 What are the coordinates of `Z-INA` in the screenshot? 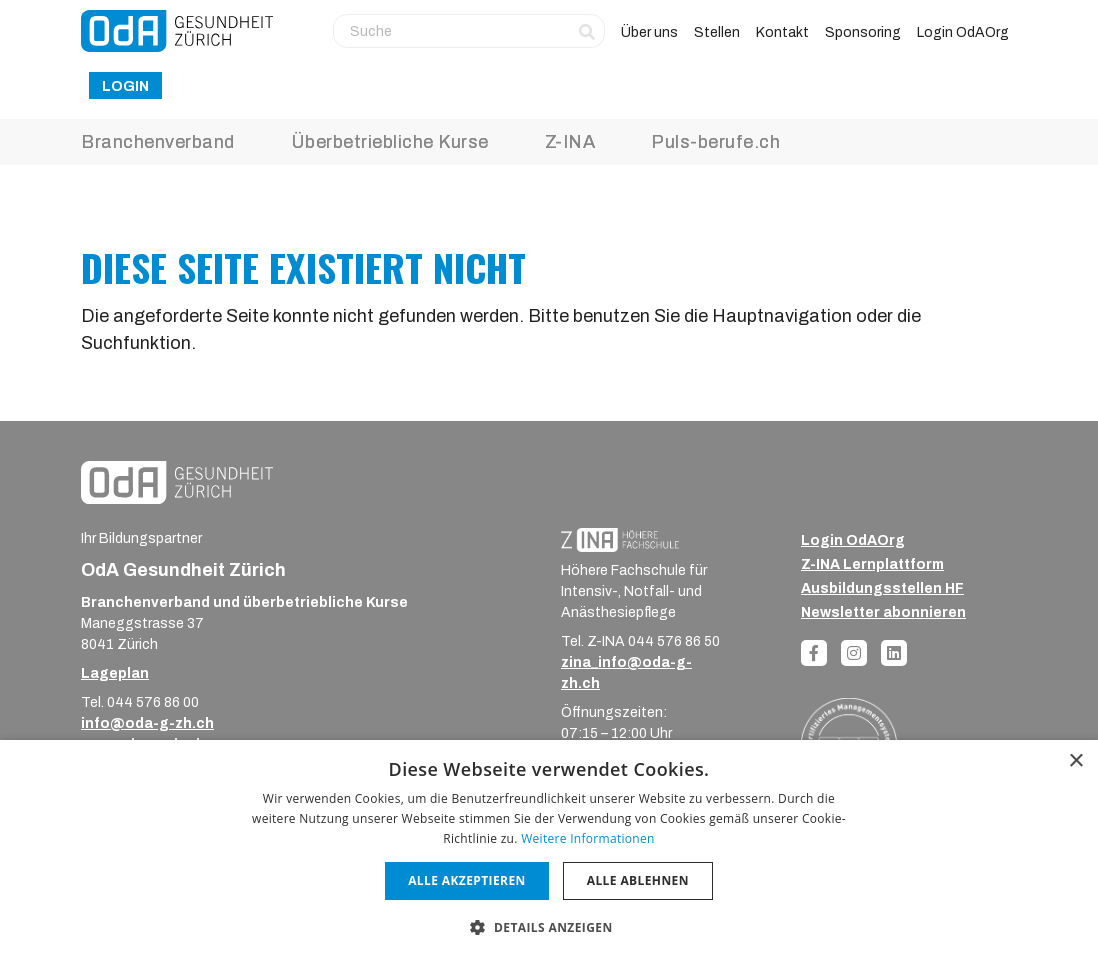 It's located at (570, 142).